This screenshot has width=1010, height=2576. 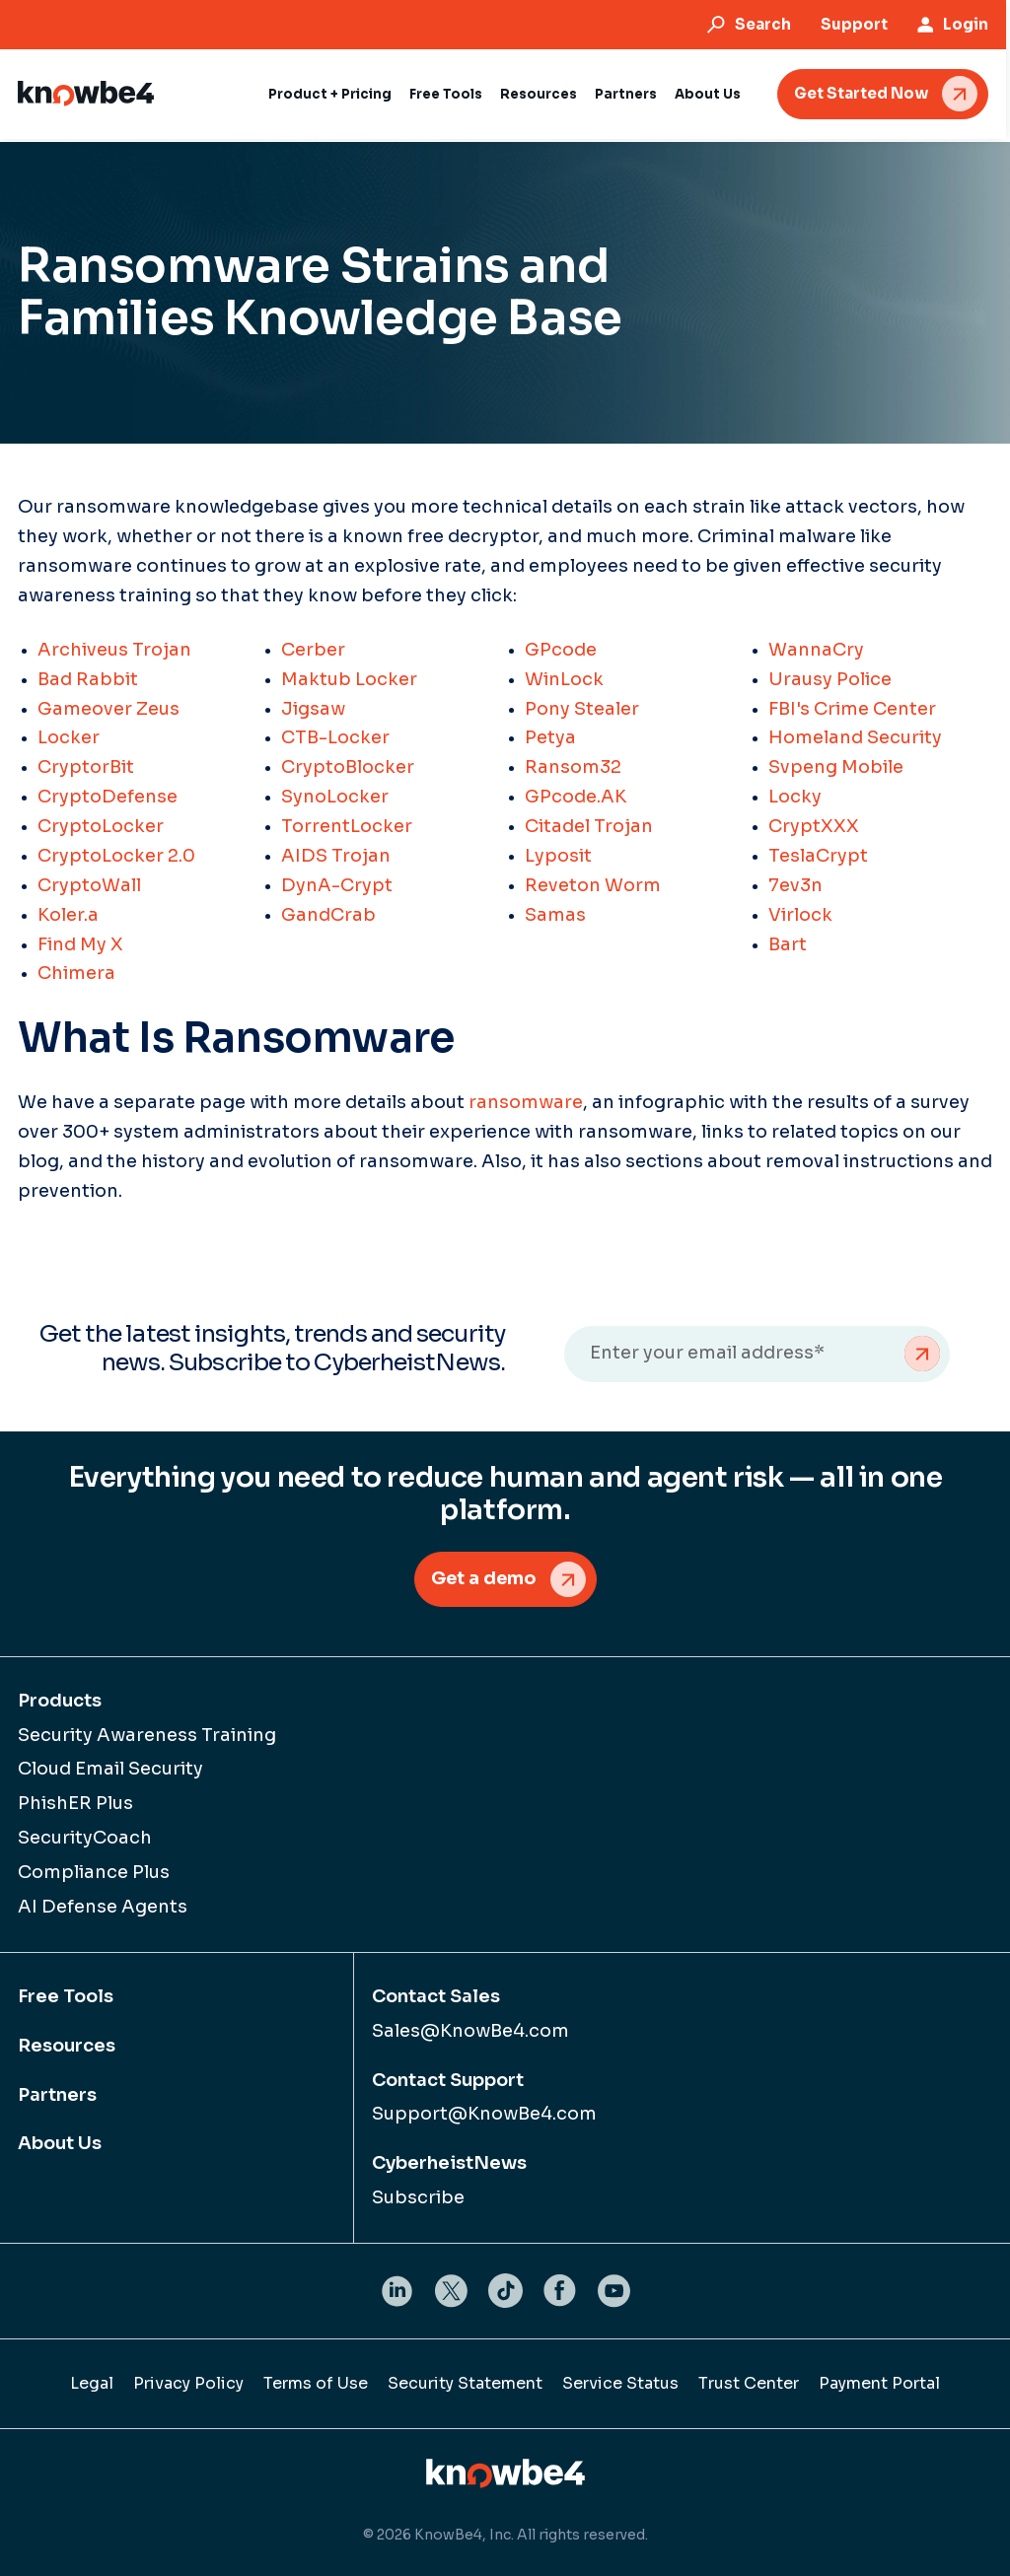 What do you see at coordinates (879, 2383) in the screenshot?
I see `Payment Portal [menuitem]` at bounding box center [879, 2383].